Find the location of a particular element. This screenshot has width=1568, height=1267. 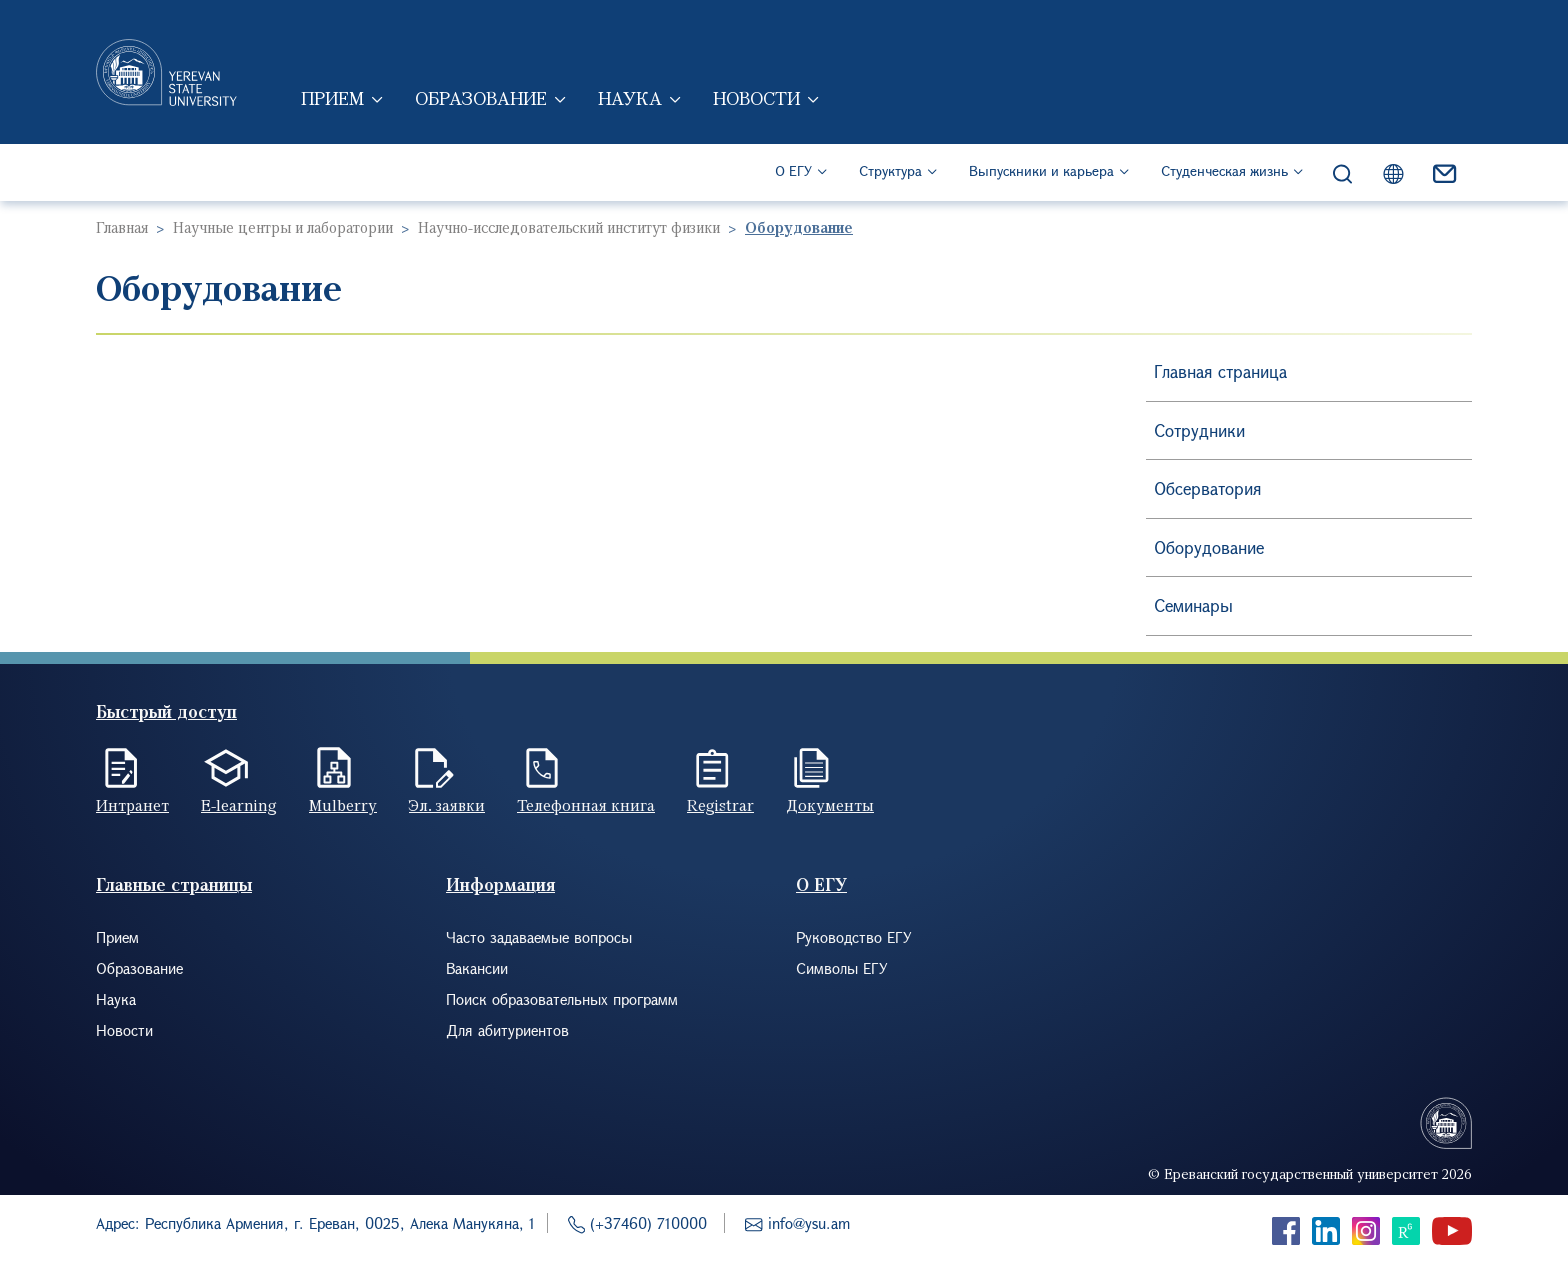

Символы ЕГУ is located at coordinates (842, 968).